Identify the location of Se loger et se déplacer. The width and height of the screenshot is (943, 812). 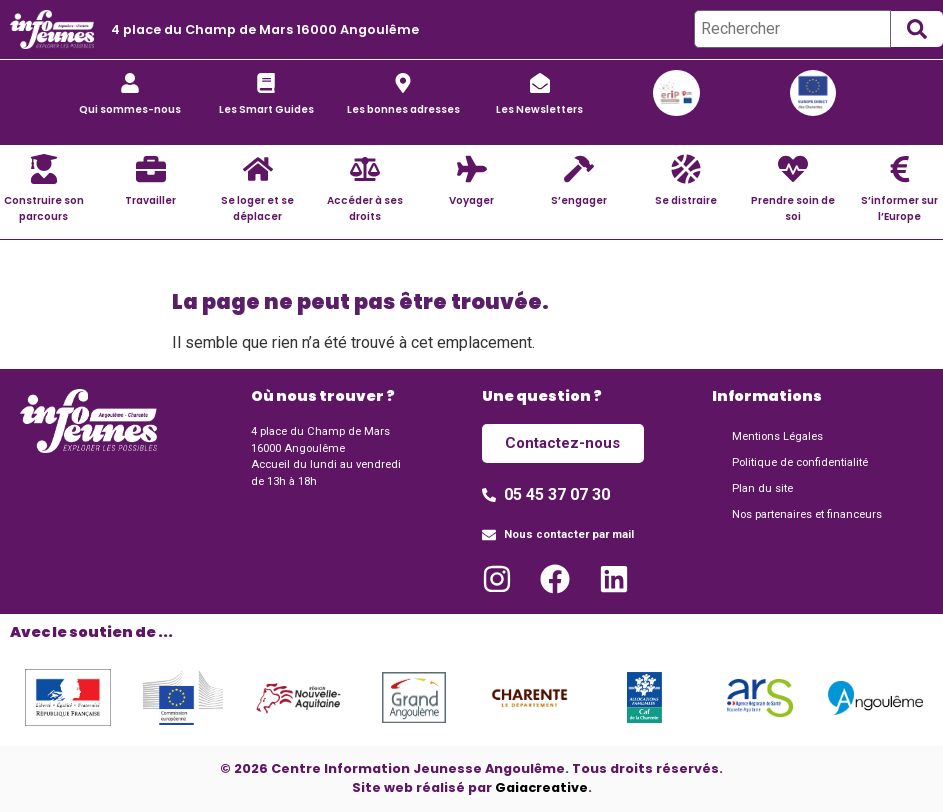
(257, 208).